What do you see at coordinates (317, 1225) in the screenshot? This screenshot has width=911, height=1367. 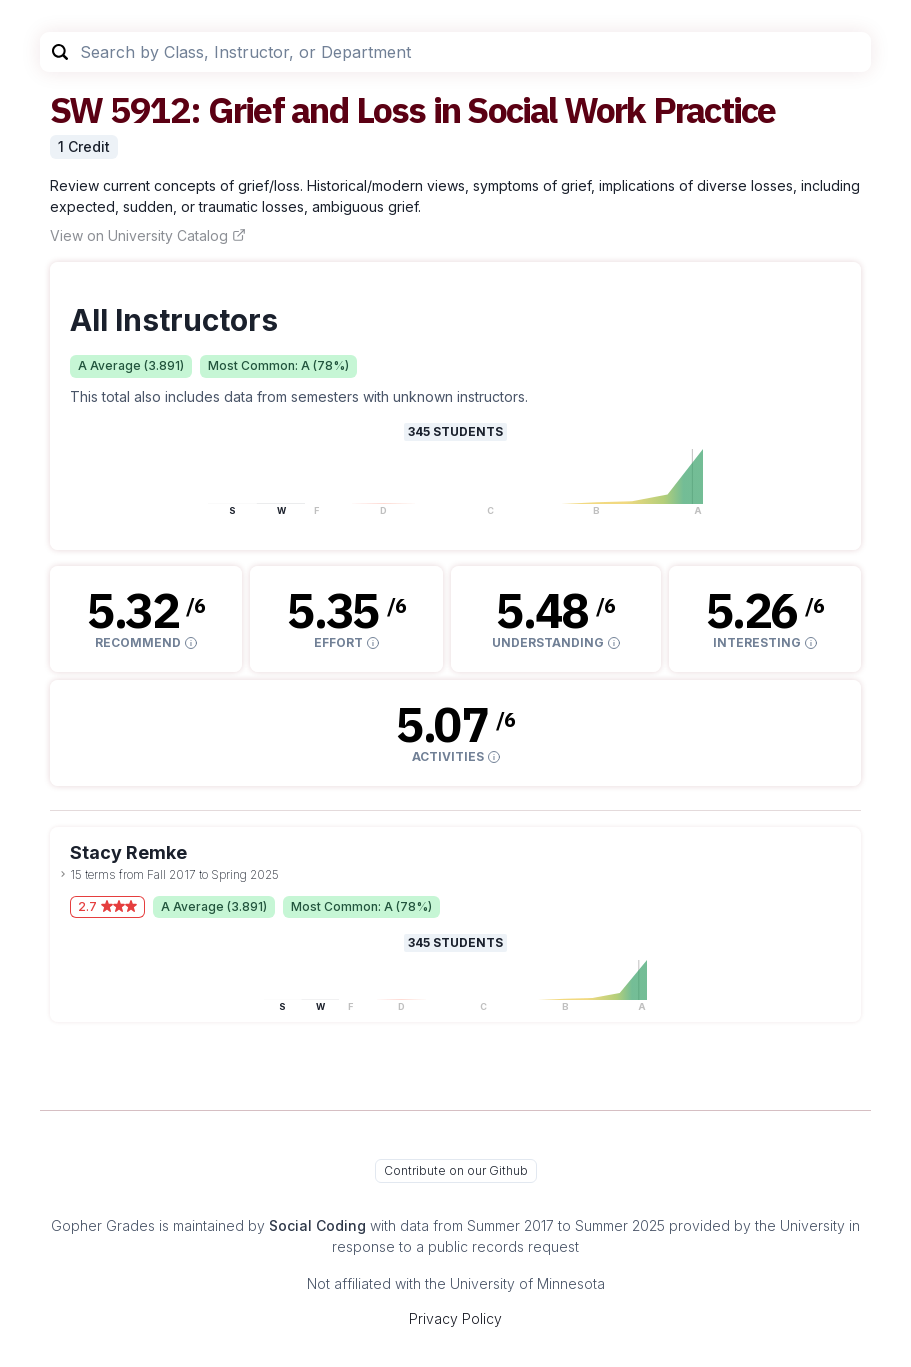 I see `Social Coding` at bounding box center [317, 1225].